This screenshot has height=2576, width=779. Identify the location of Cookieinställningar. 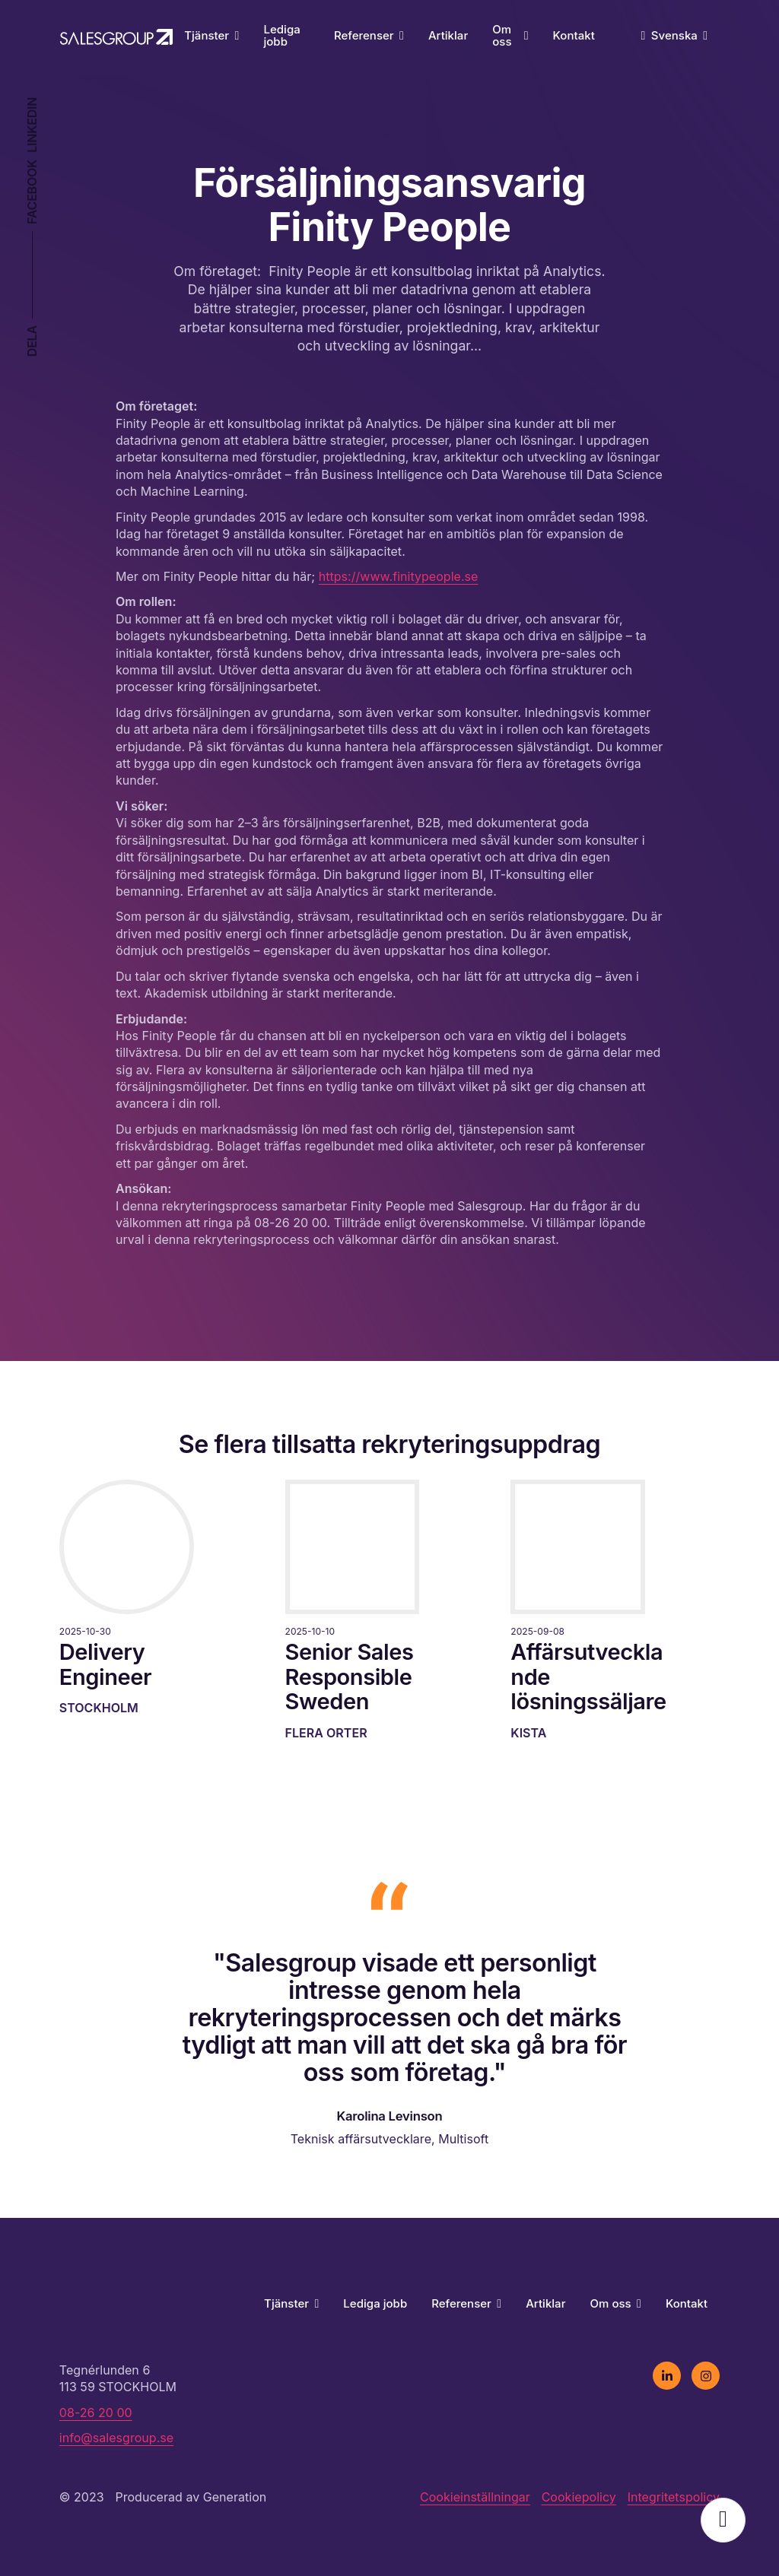
(475, 2497).